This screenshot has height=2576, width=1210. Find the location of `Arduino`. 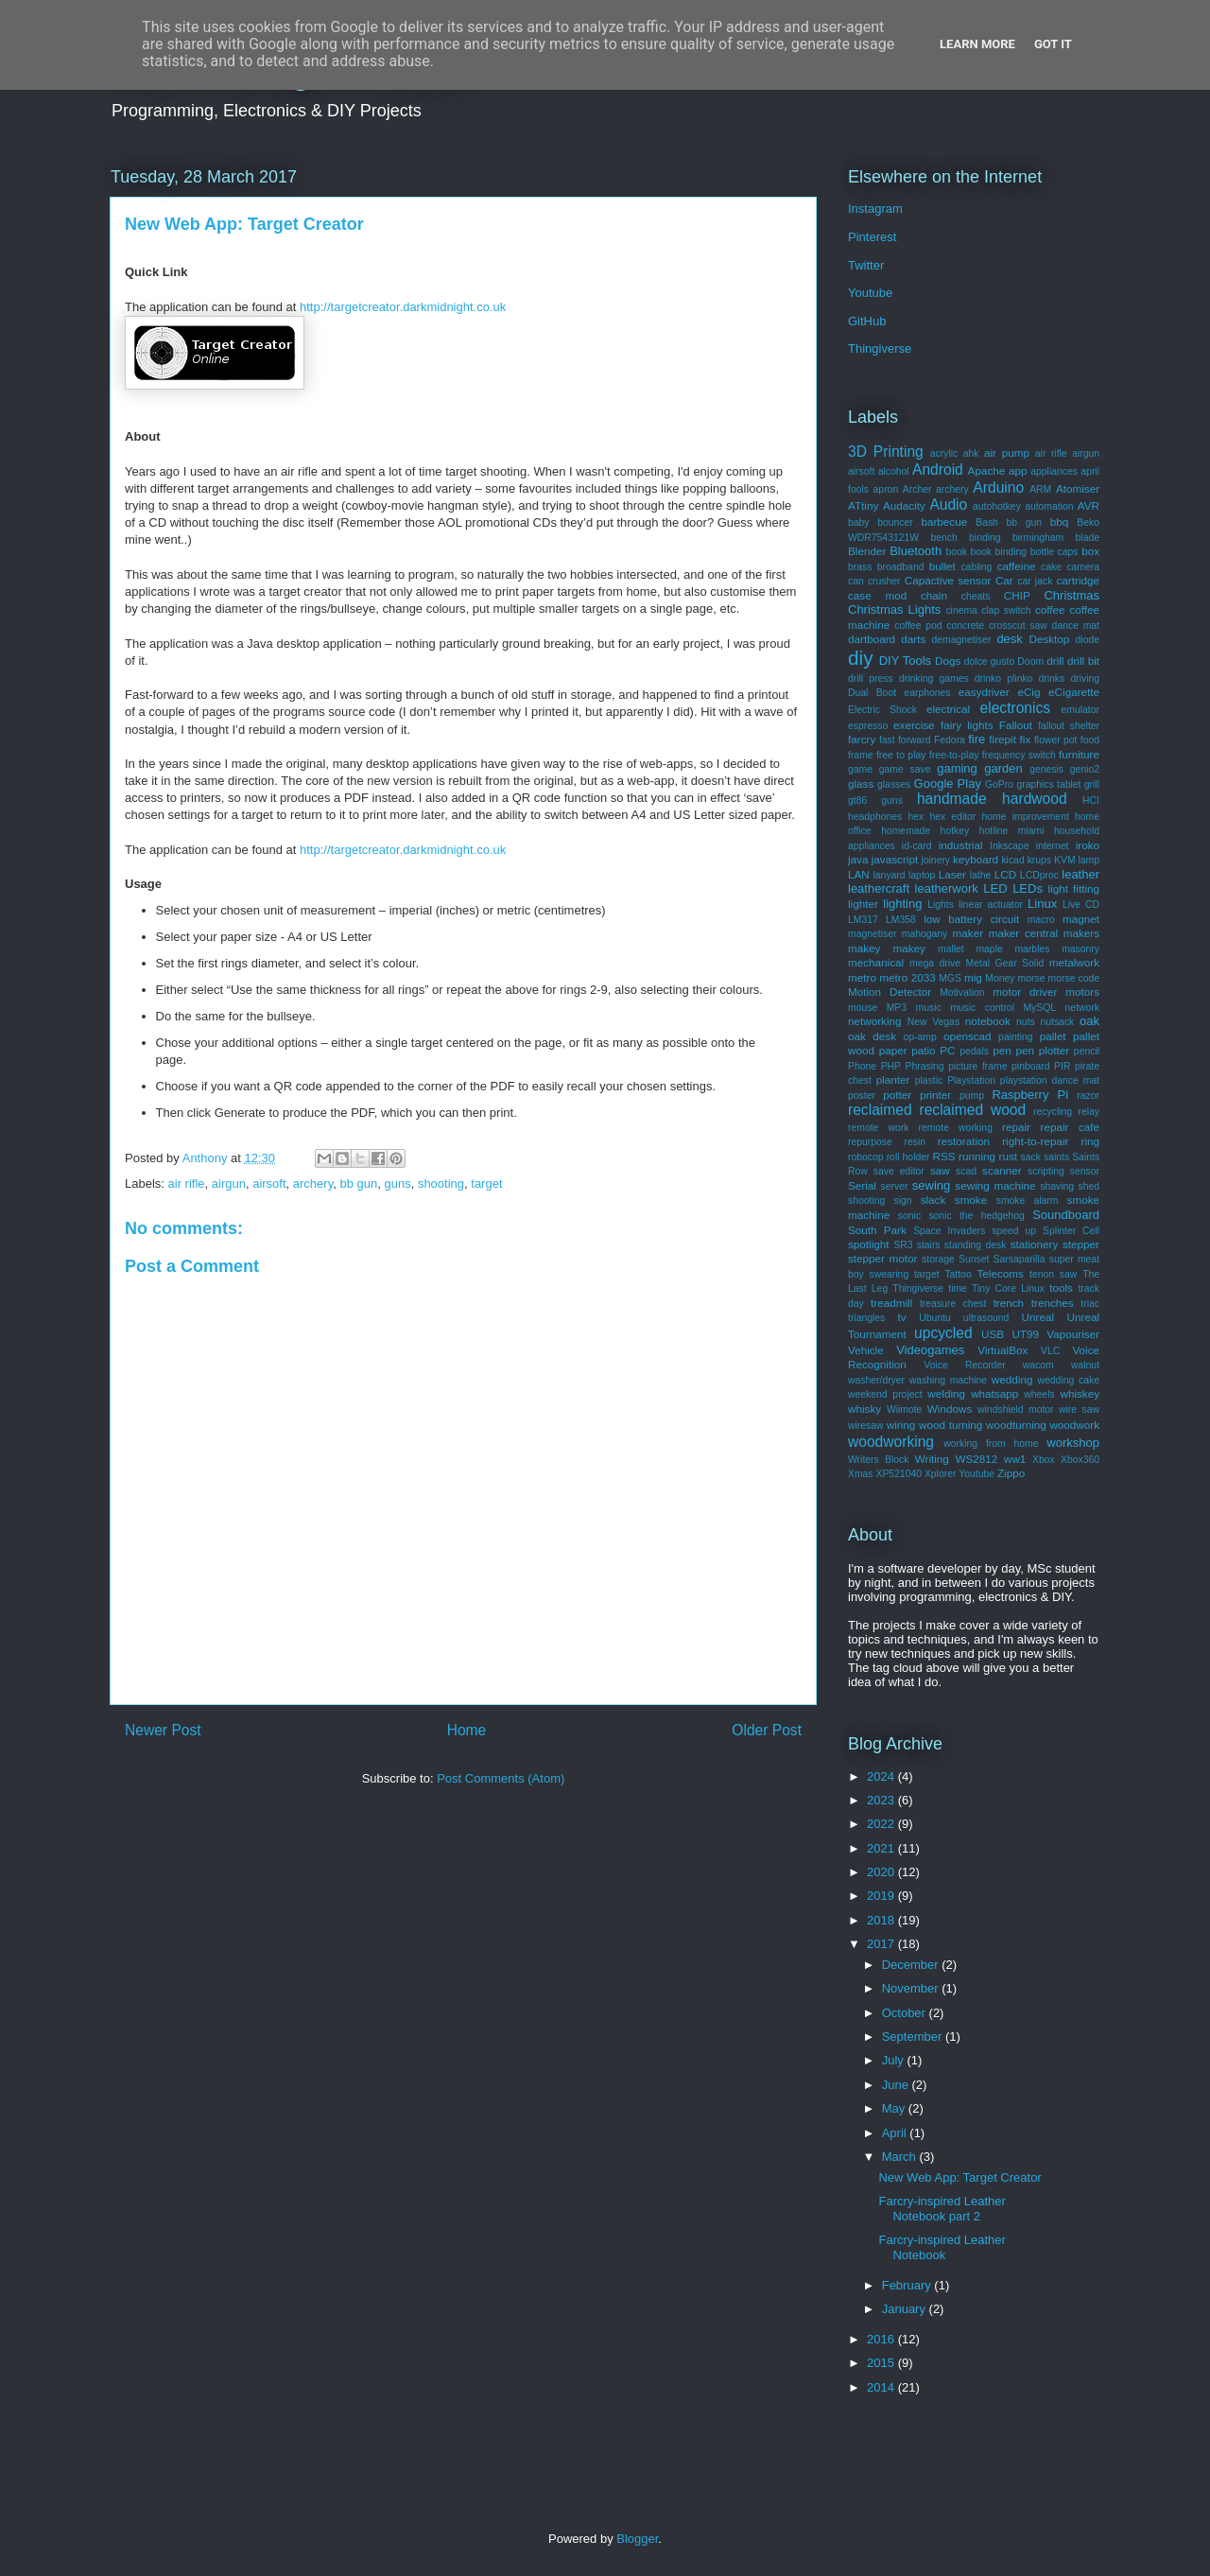

Arduino is located at coordinates (998, 487).